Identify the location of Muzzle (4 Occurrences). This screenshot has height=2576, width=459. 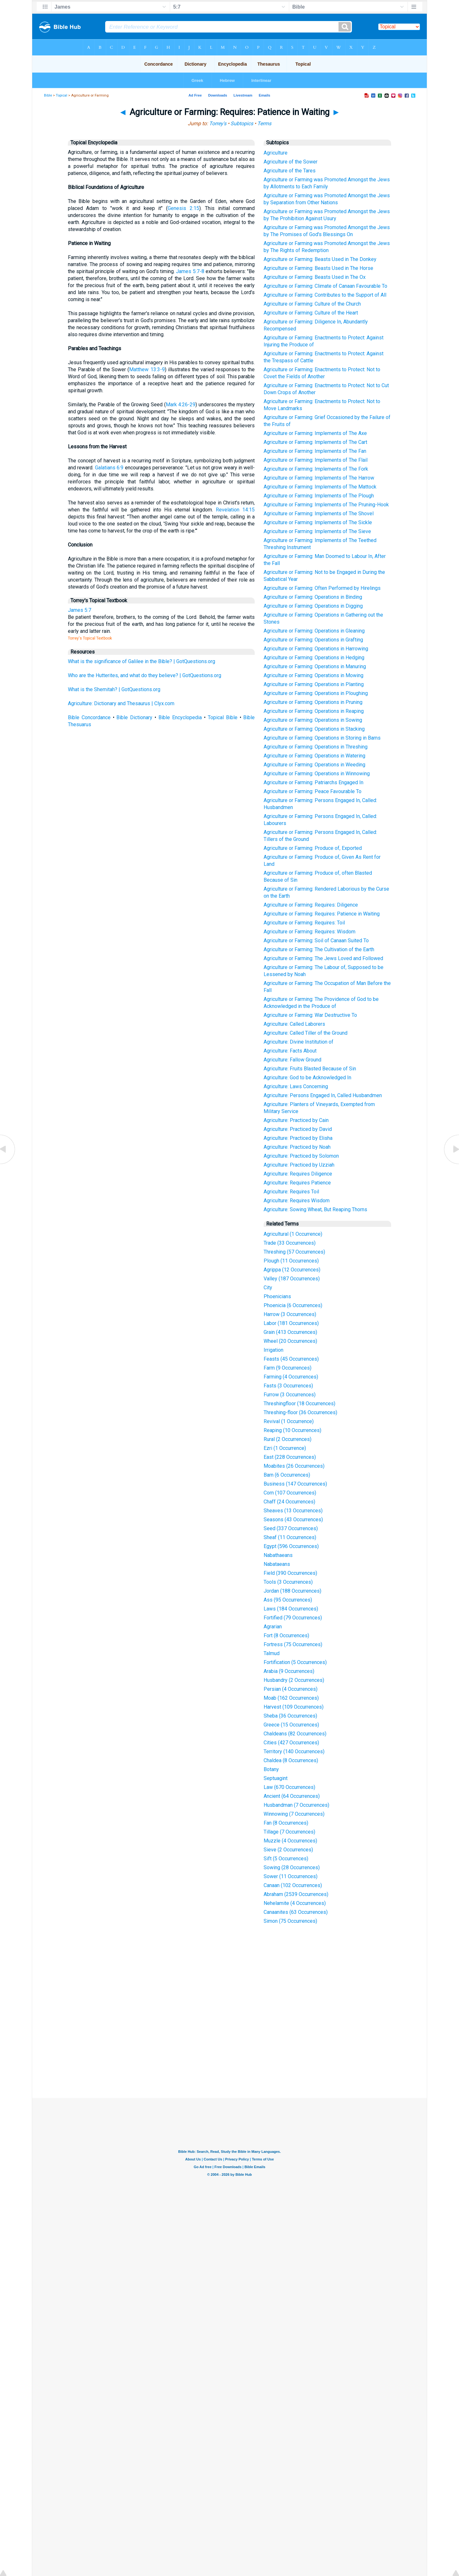
(290, 1841).